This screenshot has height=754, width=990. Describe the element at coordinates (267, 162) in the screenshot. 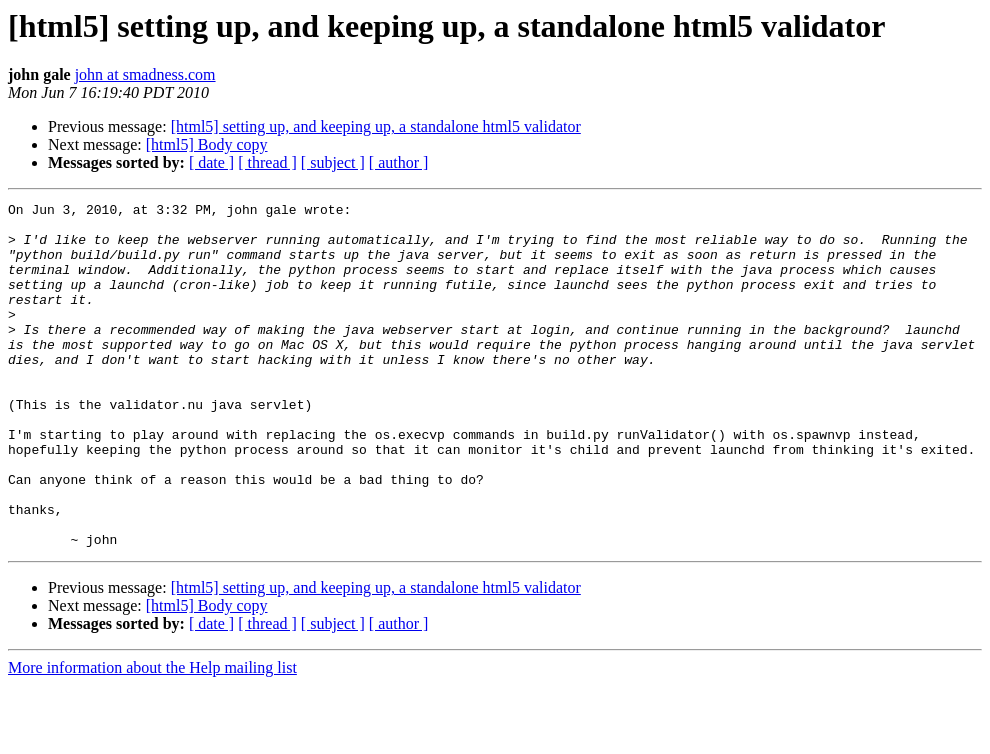

I see `[ thread ]` at that location.